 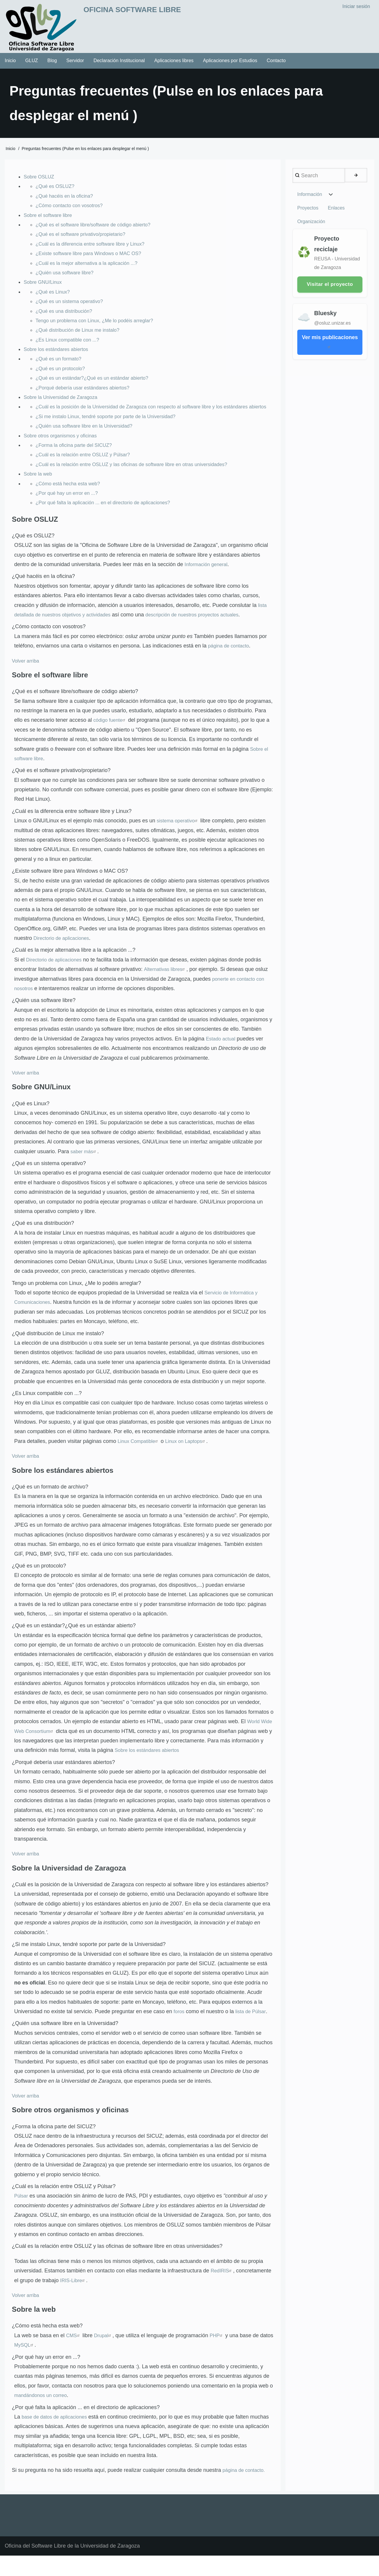 What do you see at coordinates (61, 365) in the screenshot?
I see `¿Qué es un formato?` at bounding box center [61, 365].